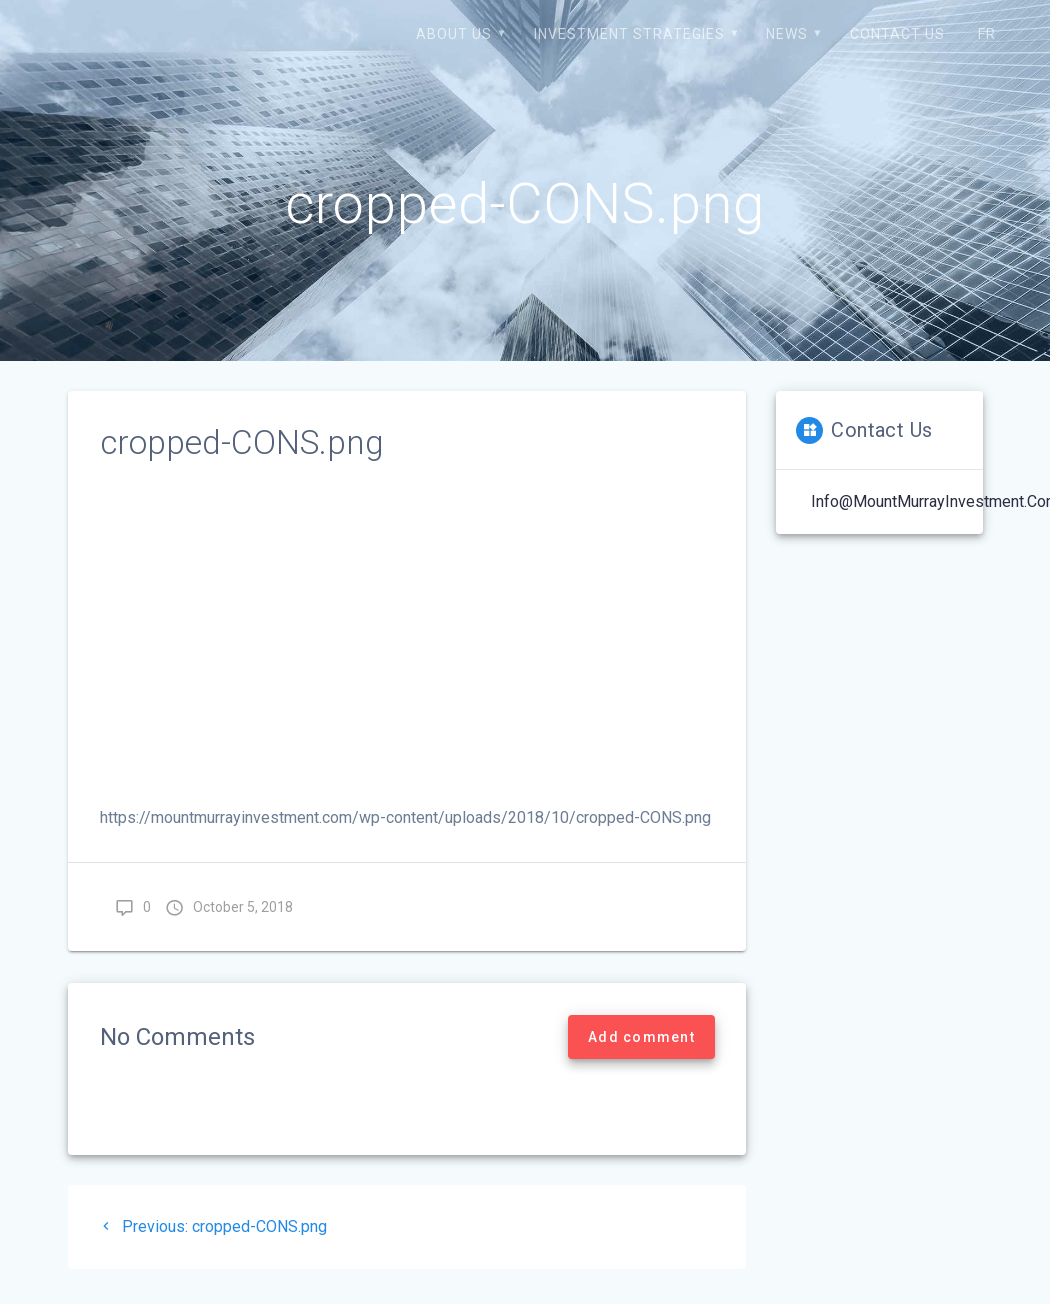 The image size is (1050, 1304). Describe the element at coordinates (454, 34) in the screenshot. I see `About us` at that location.